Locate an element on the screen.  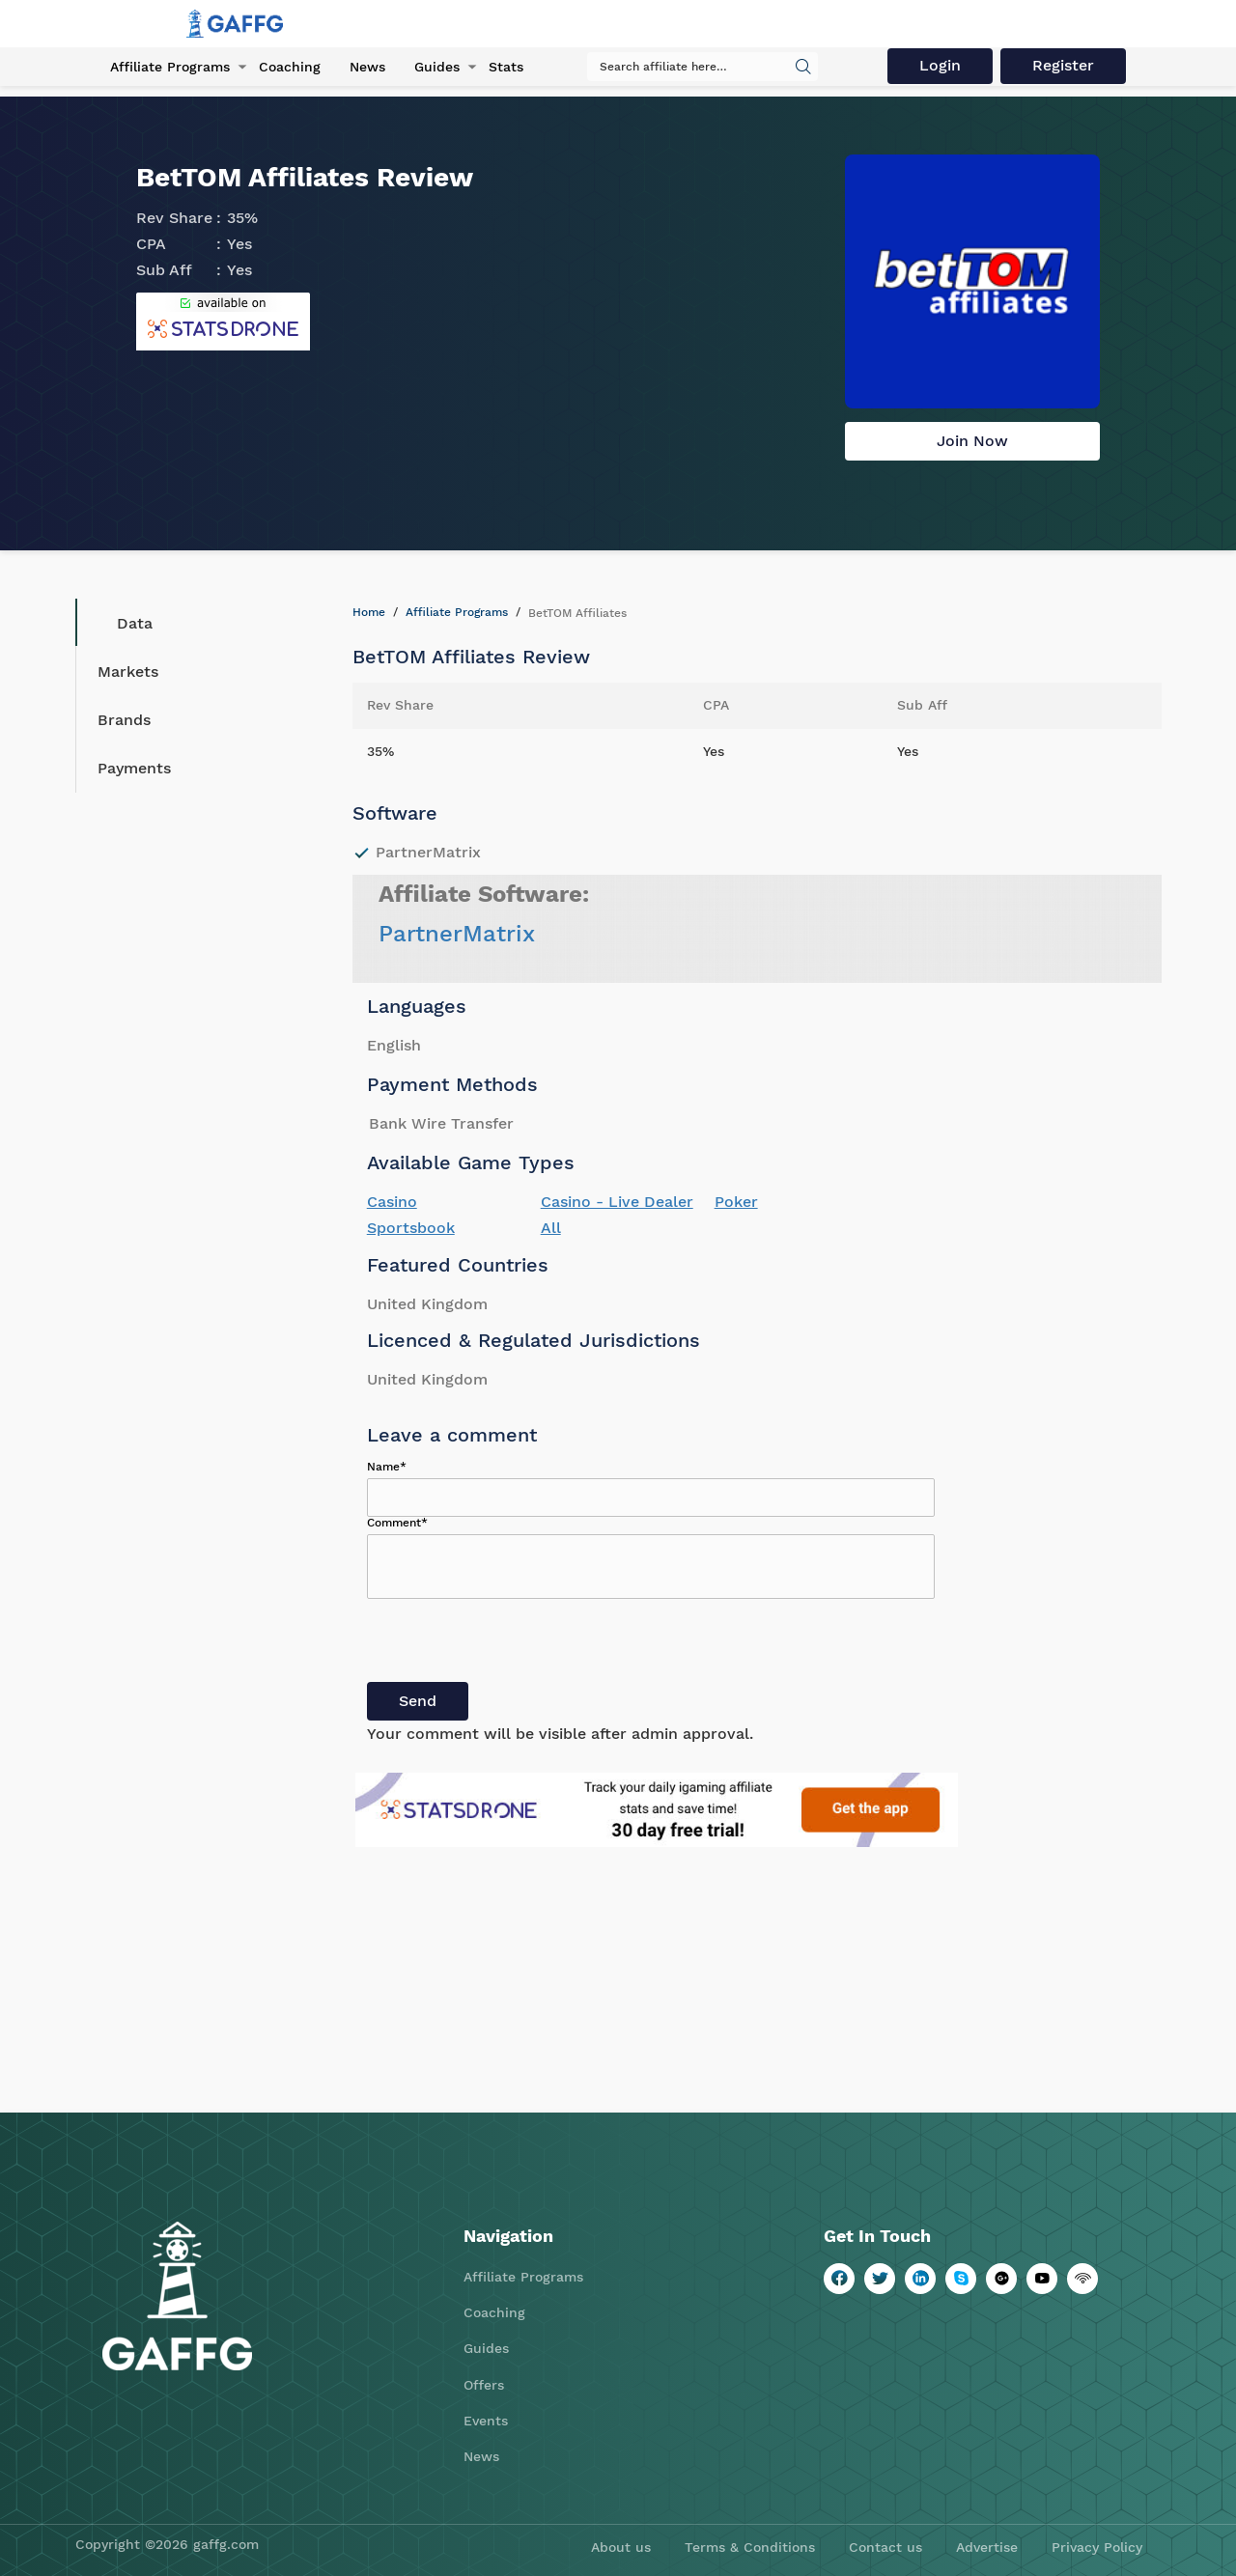
Comment* is located at coordinates (397, 1522).